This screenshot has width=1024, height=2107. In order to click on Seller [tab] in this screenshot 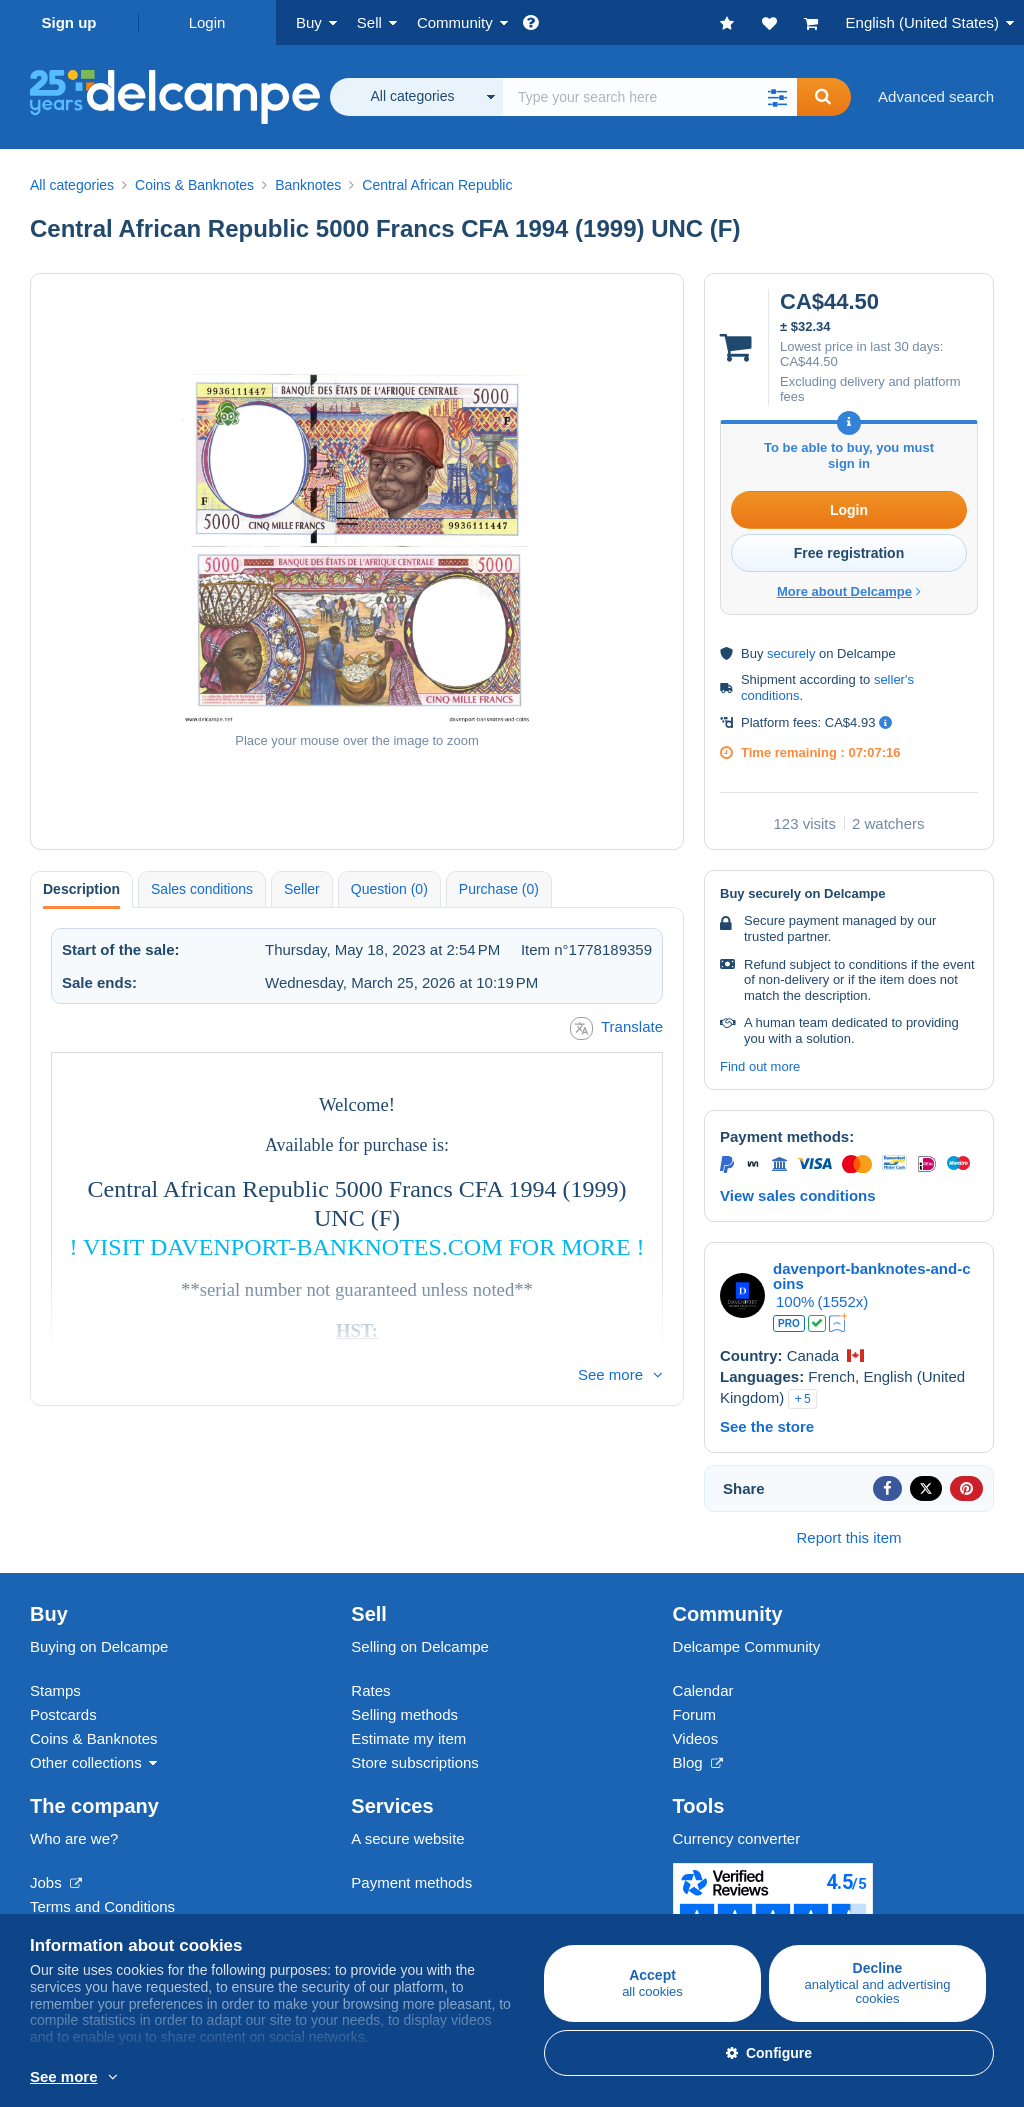, I will do `click(302, 889)`.